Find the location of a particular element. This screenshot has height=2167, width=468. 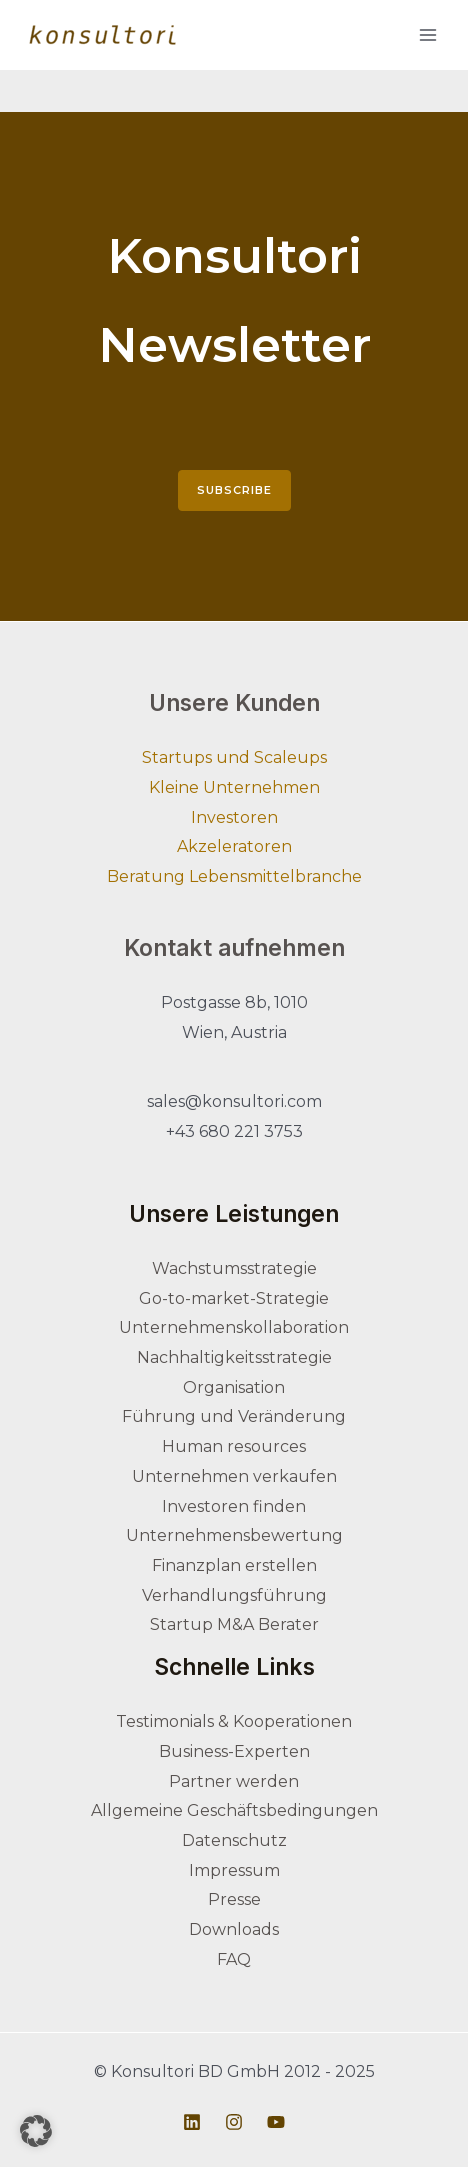

[Instagram] is located at coordinates (234, 2122).